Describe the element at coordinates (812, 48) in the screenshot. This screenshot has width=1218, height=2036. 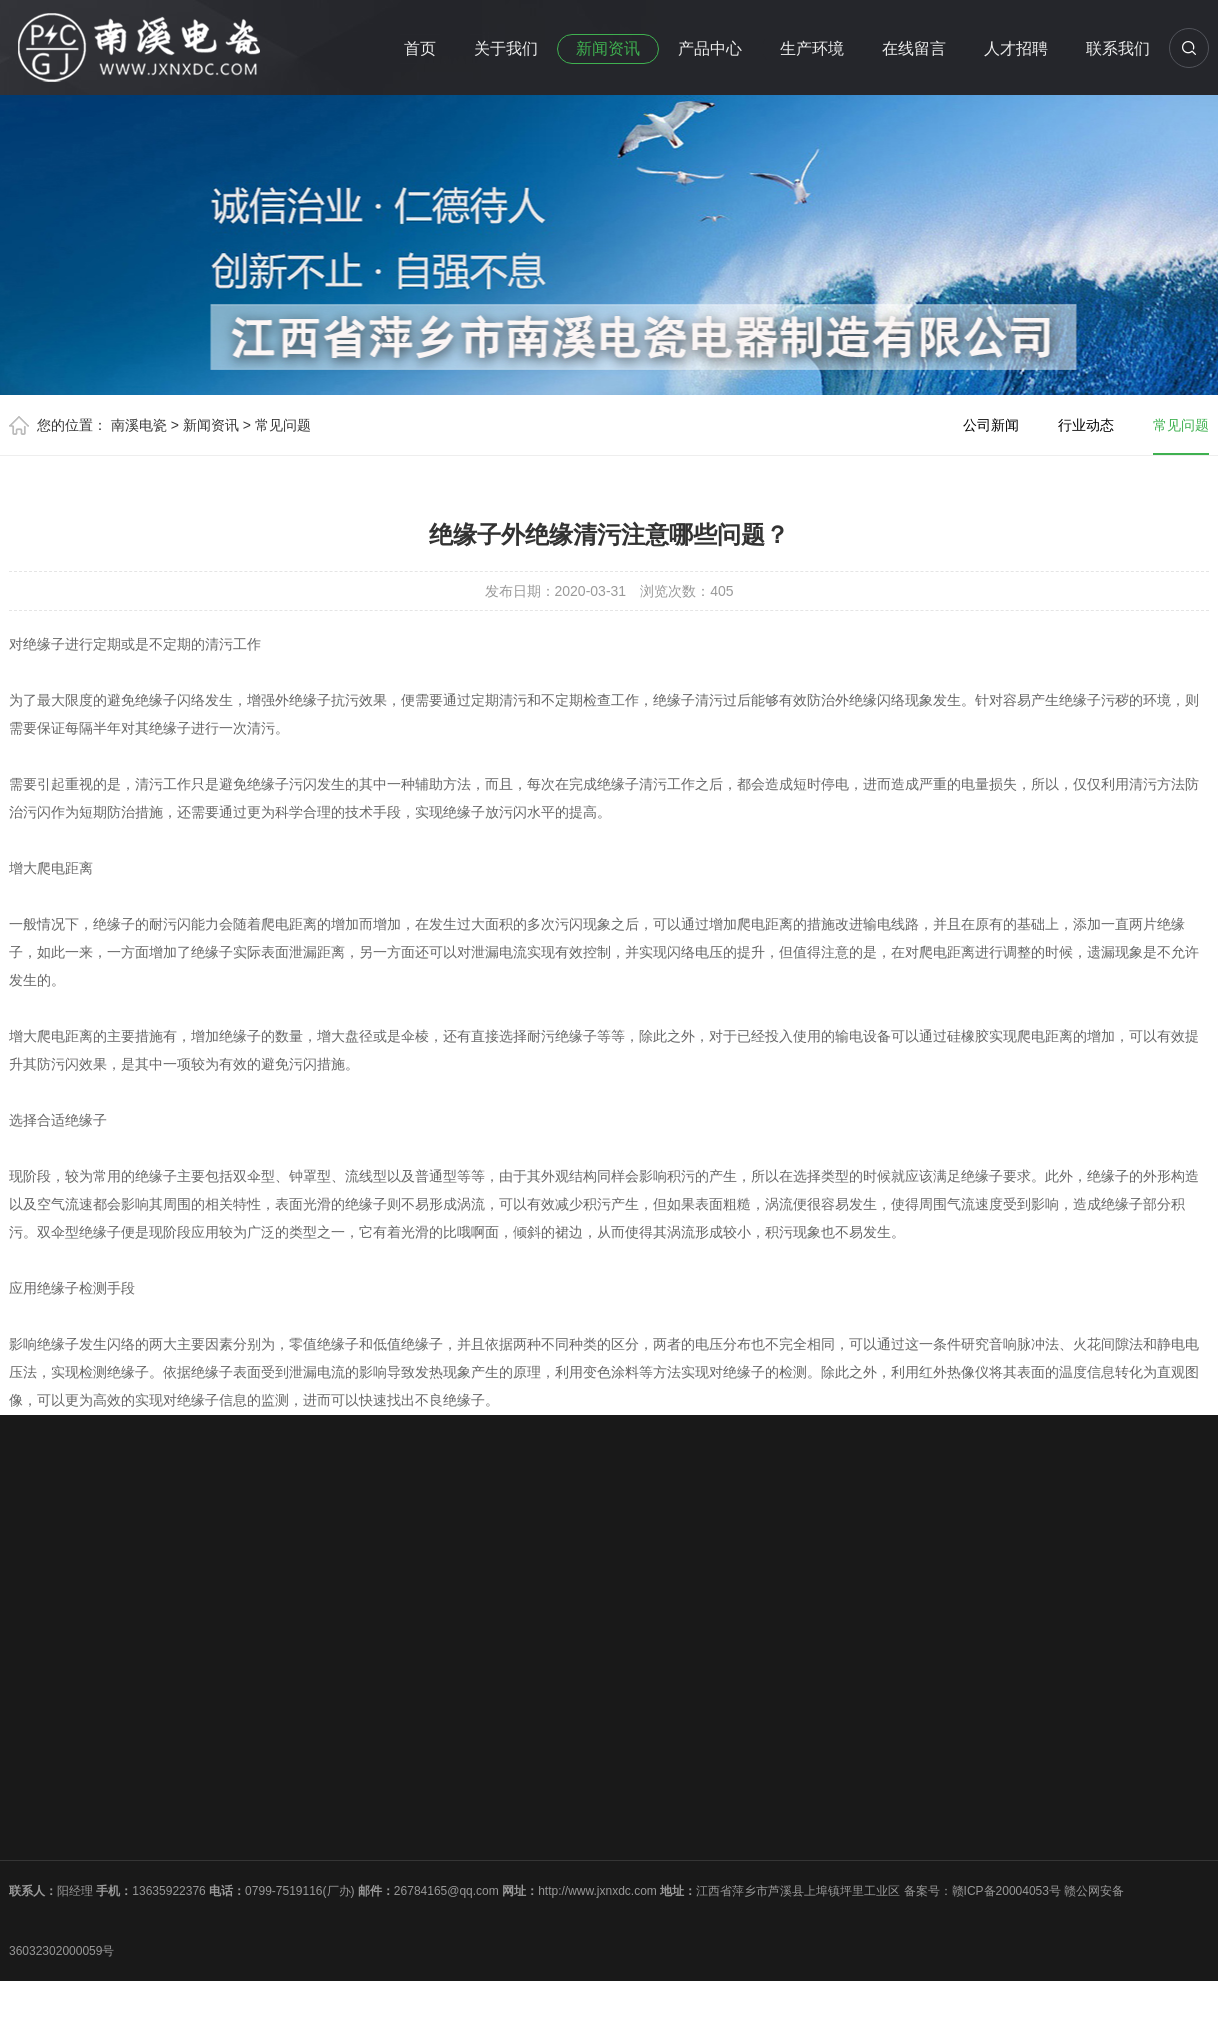
I see `生产环境` at that location.